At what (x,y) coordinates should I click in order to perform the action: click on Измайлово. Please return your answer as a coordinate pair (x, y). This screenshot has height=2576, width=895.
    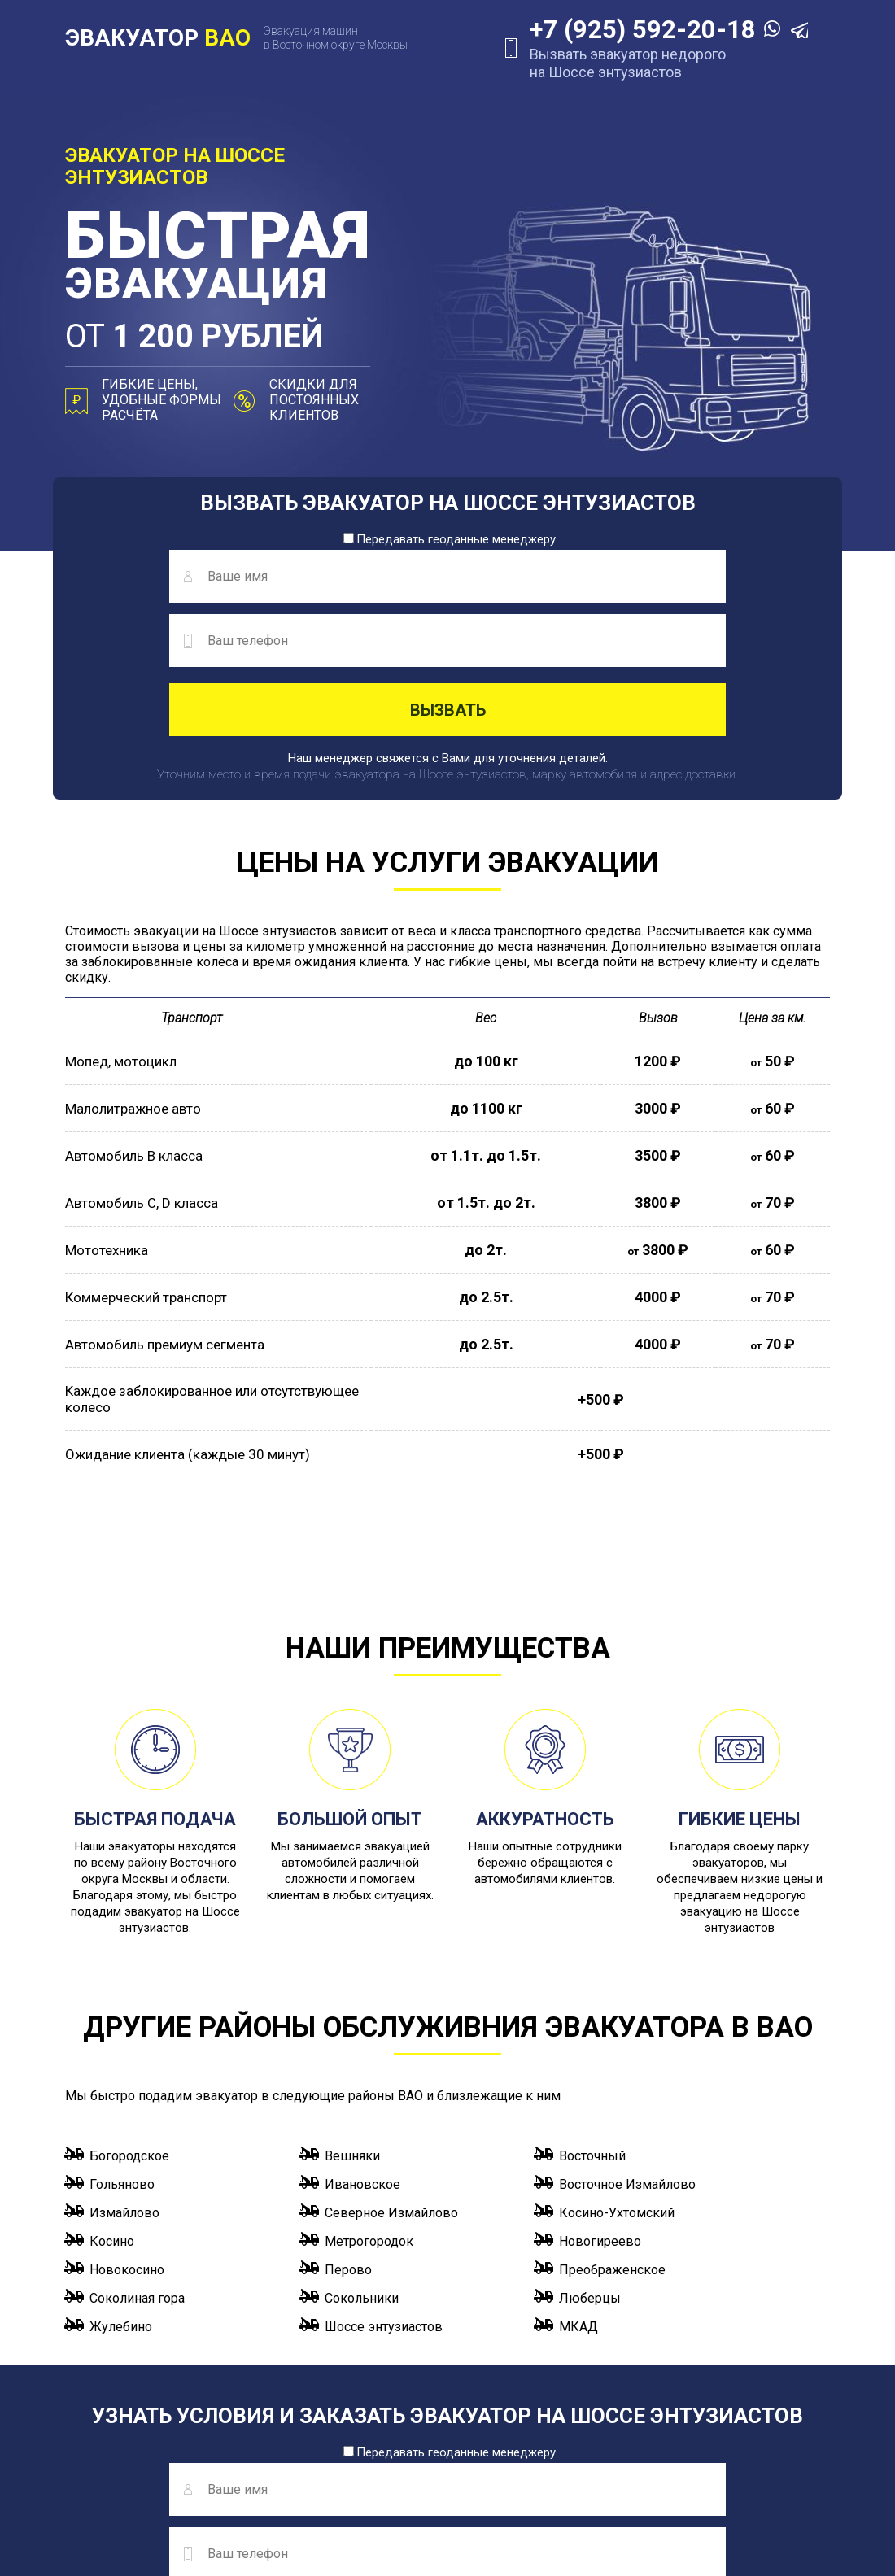
    Looking at the image, I should click on (124, 2081).